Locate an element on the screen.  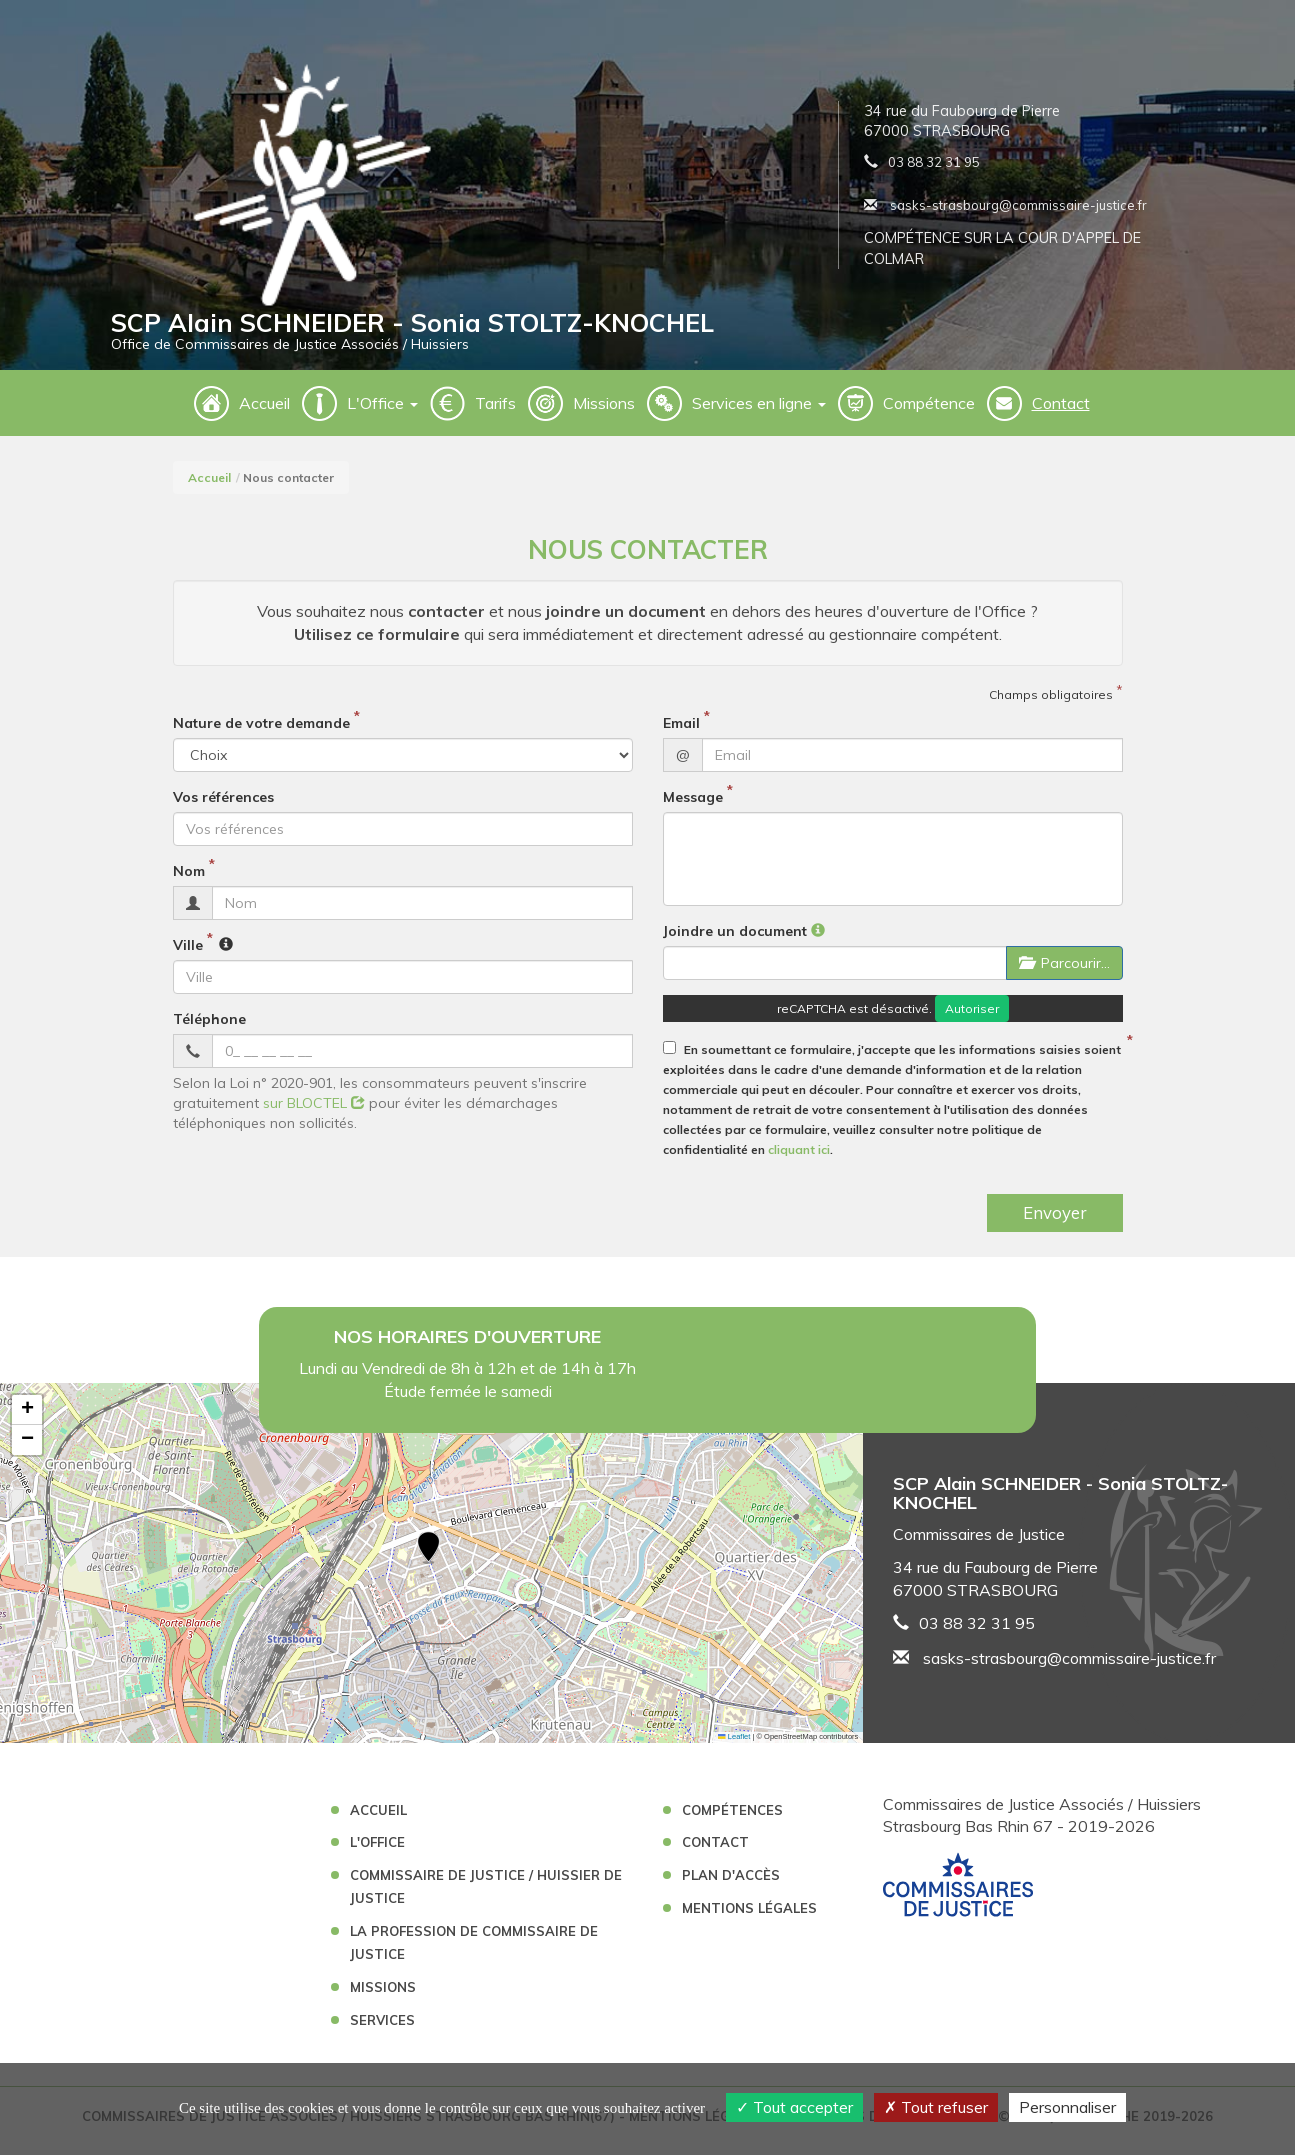
cliquant ici is located at coordinates (799, 1159).